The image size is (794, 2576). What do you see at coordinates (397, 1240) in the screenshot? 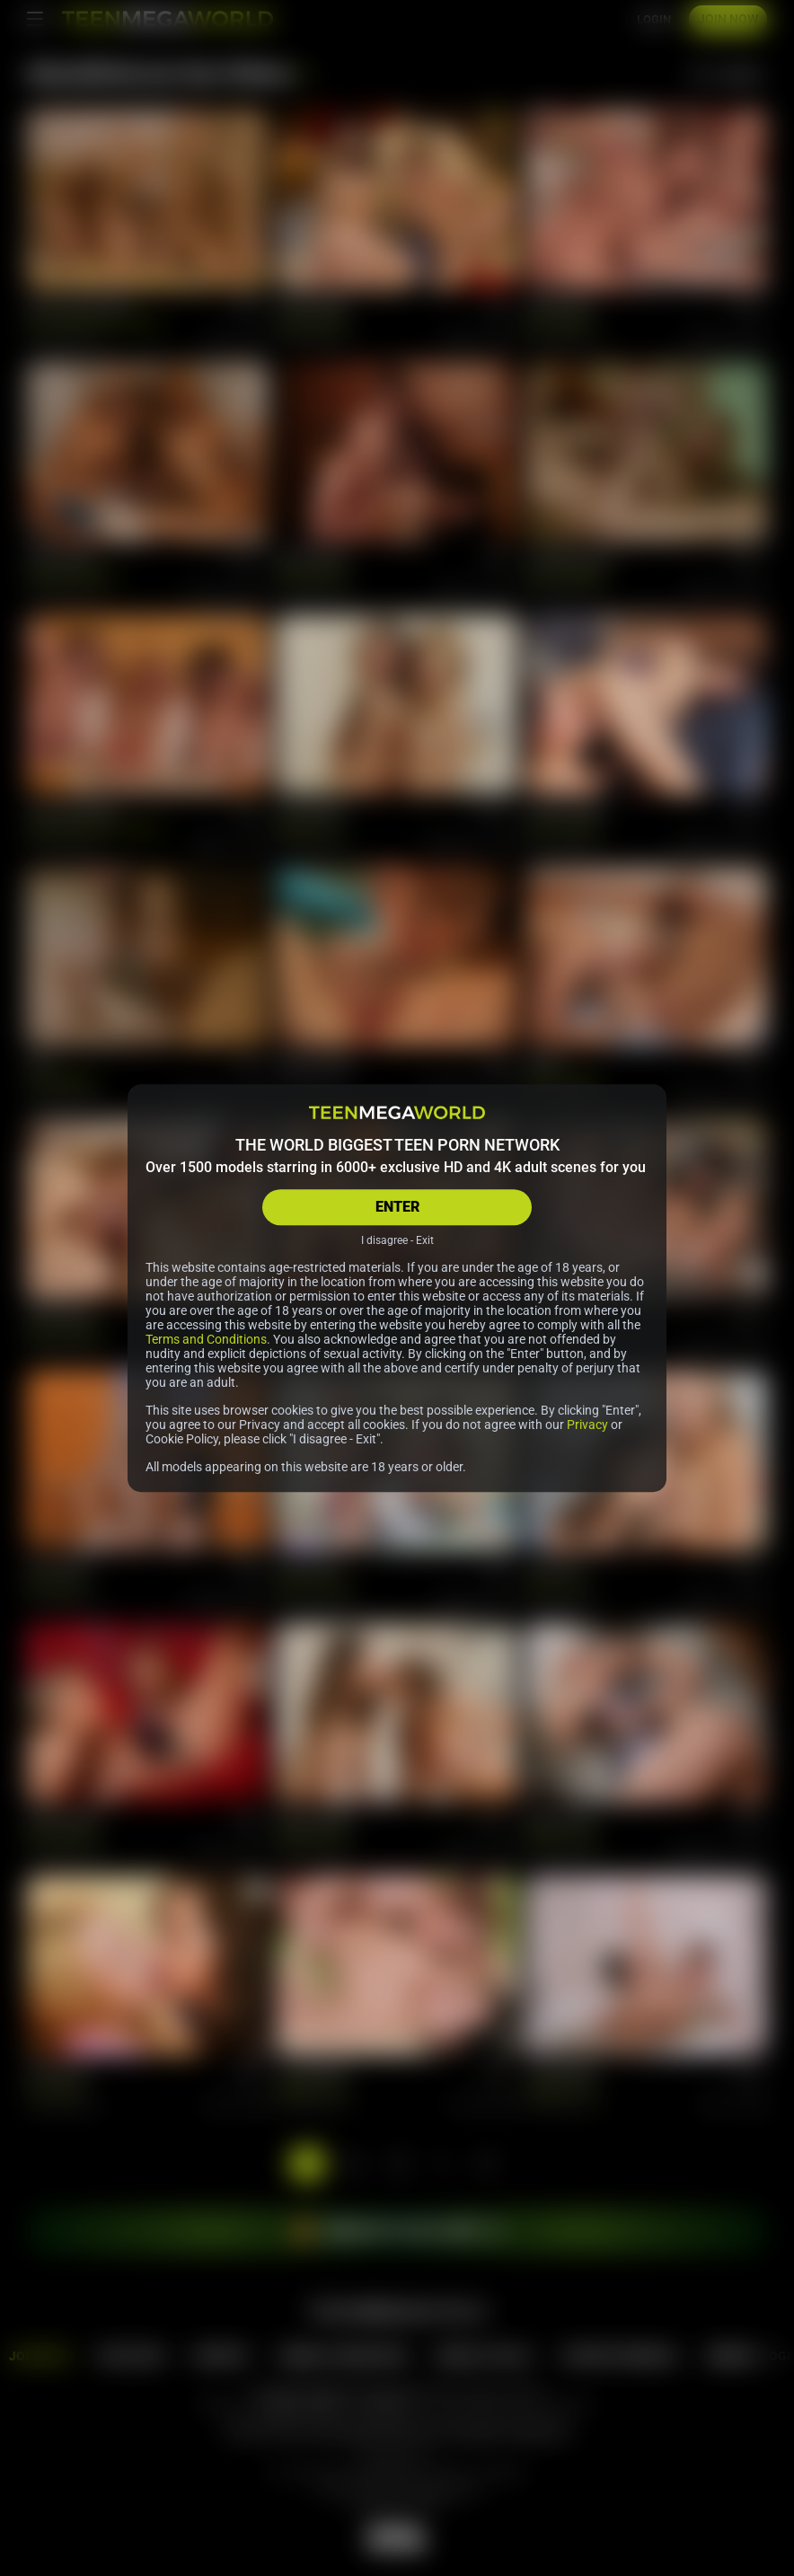
I see `I disagree - Exit` at bounding box center [397, 1240].